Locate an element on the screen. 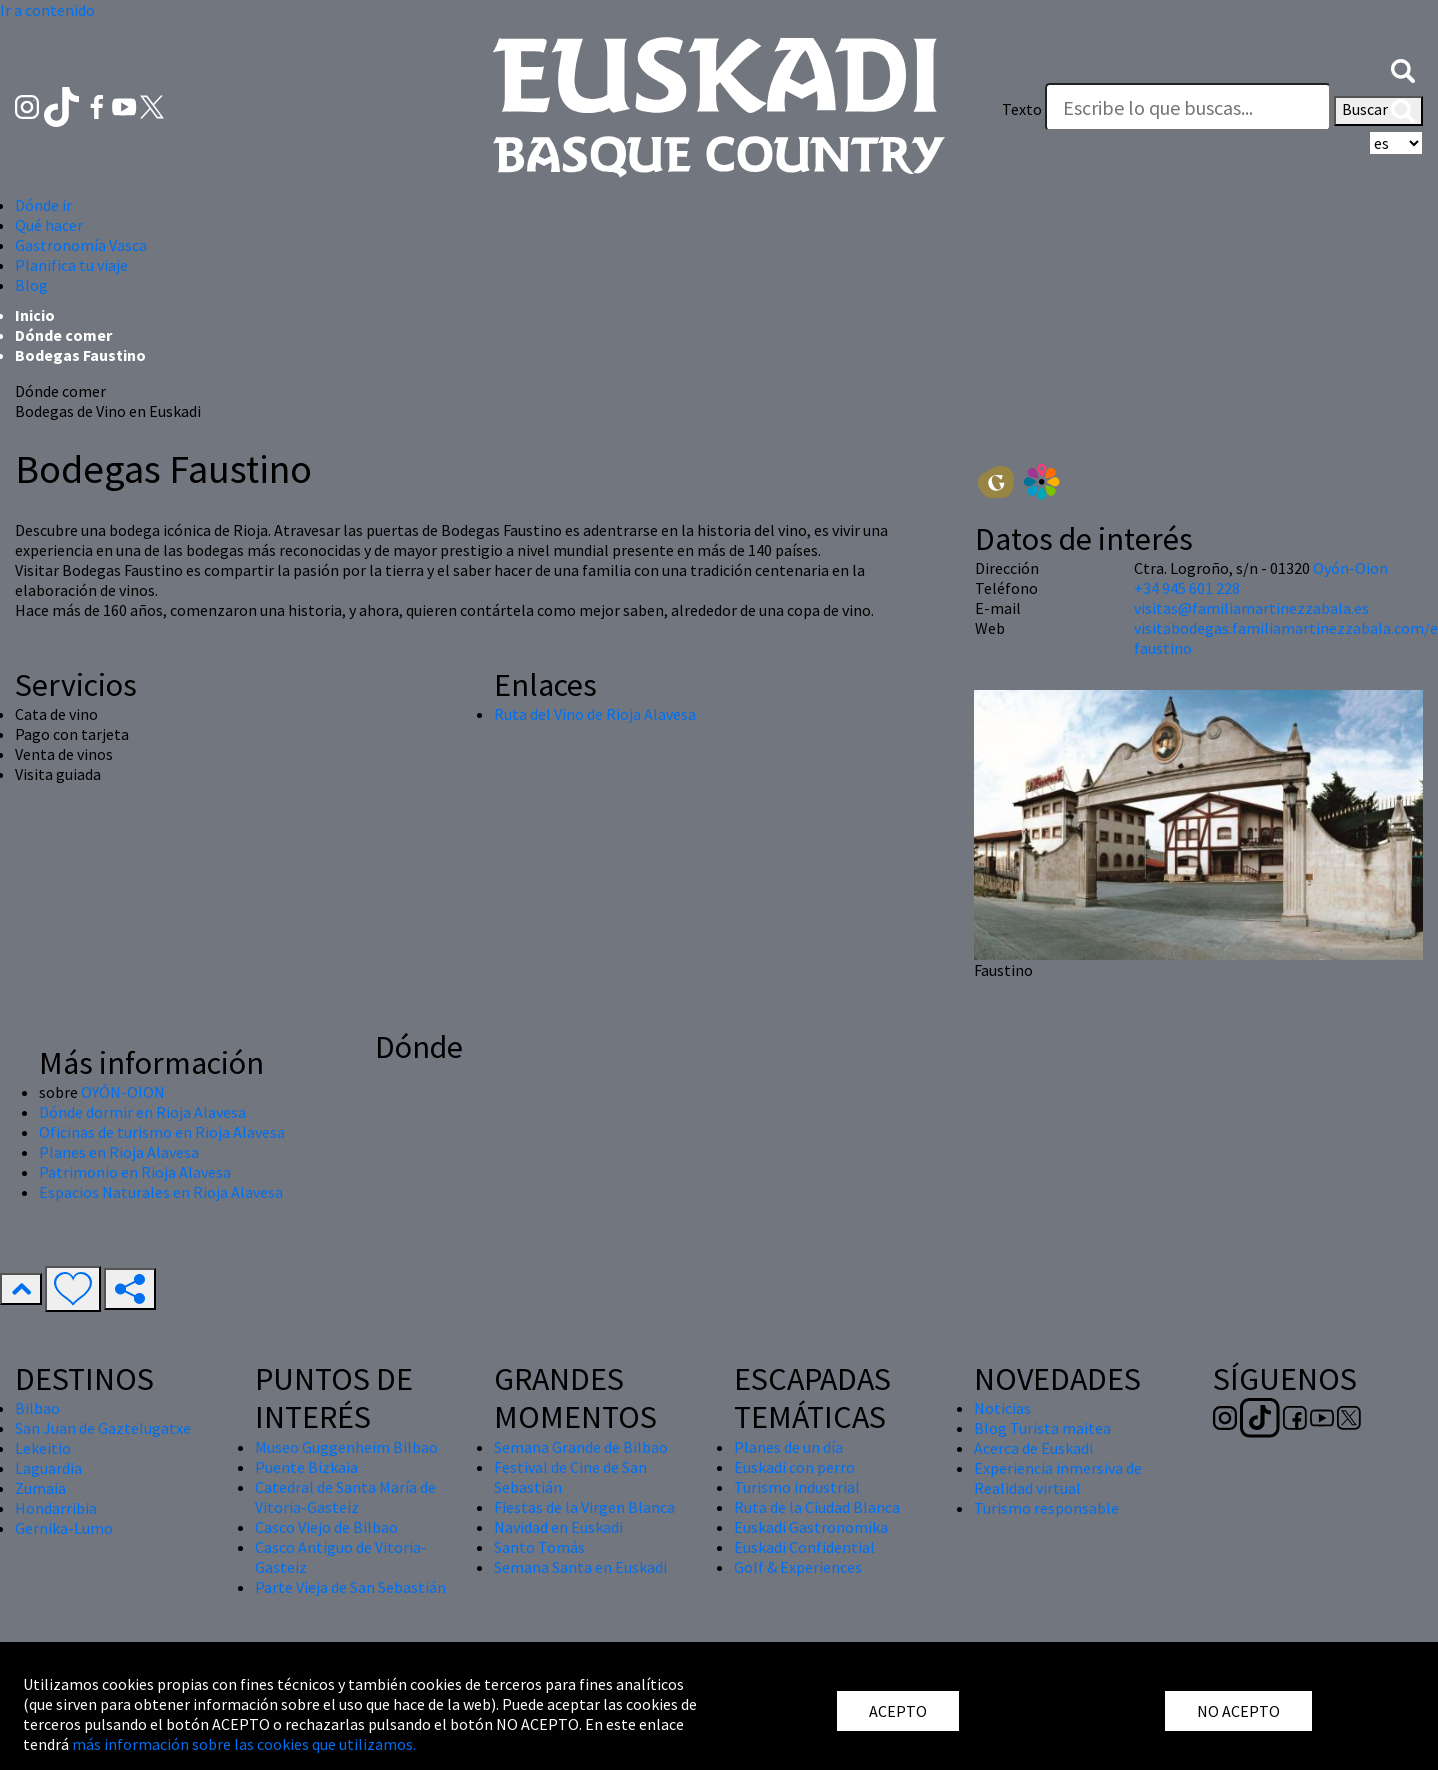 This screenshot has height=1770, width=1438. +34 945 601 228 is located at coordinates (1187, 588).